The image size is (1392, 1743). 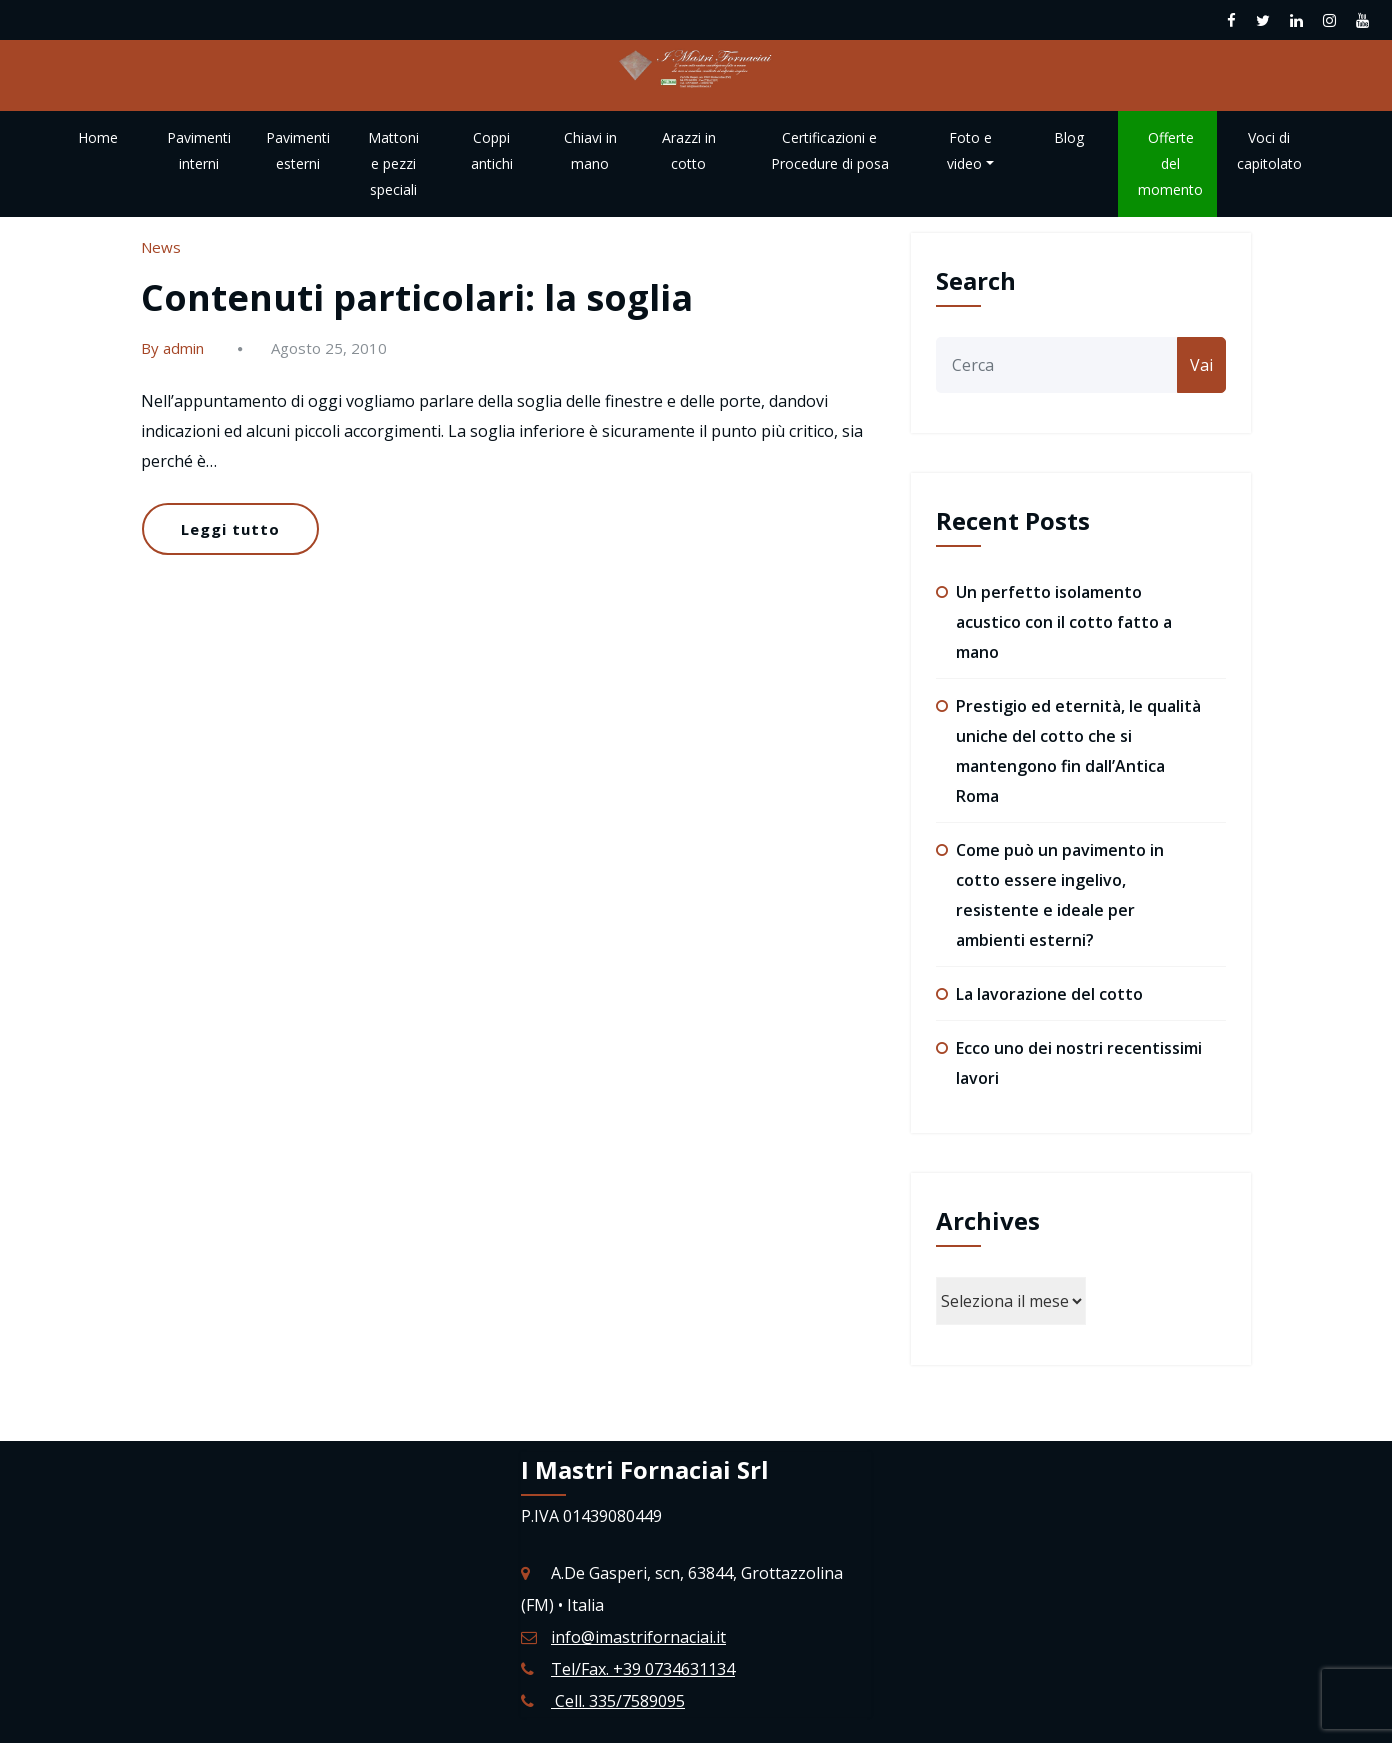 I want to click on Mattoni e pezzi speciali, so click(x=393, y=164).